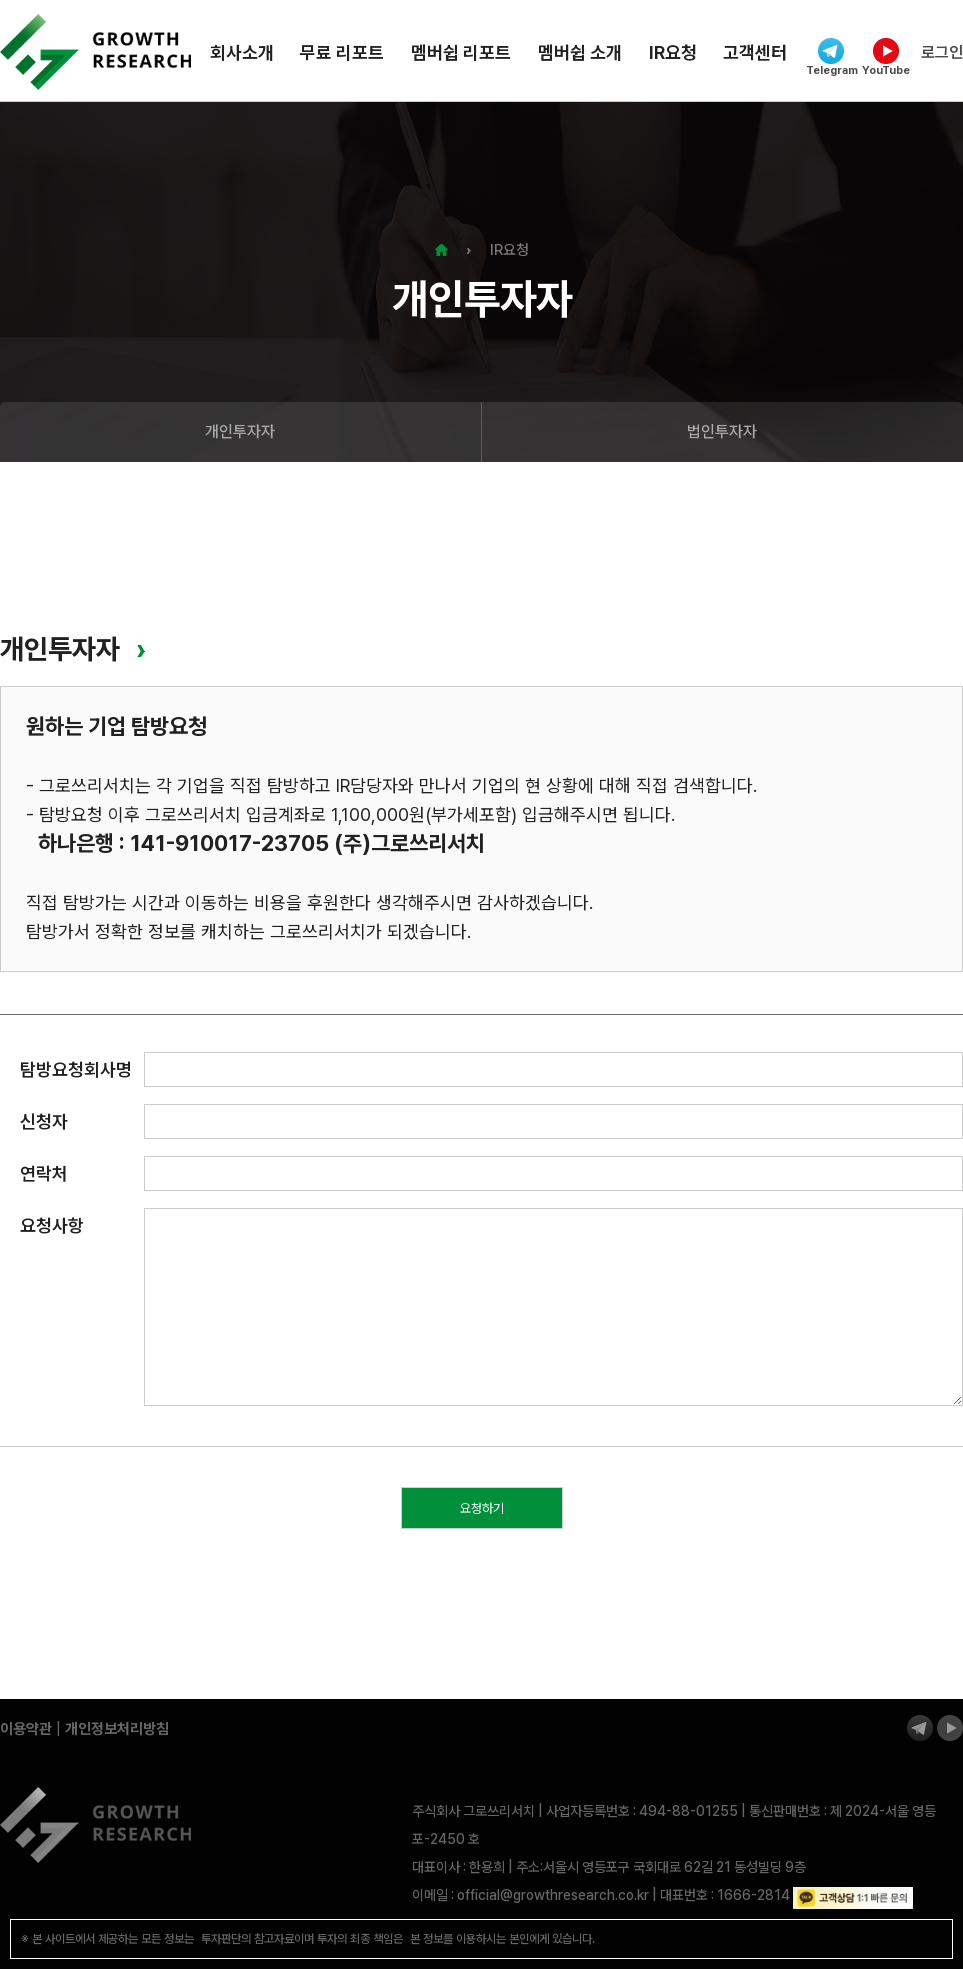 The width and height of the screenshot is (963, 1969). What do you see at coordinates (117, 1729) in the screenshot?
I see `개인정보처리방침` at bounding box center [117, 1729].